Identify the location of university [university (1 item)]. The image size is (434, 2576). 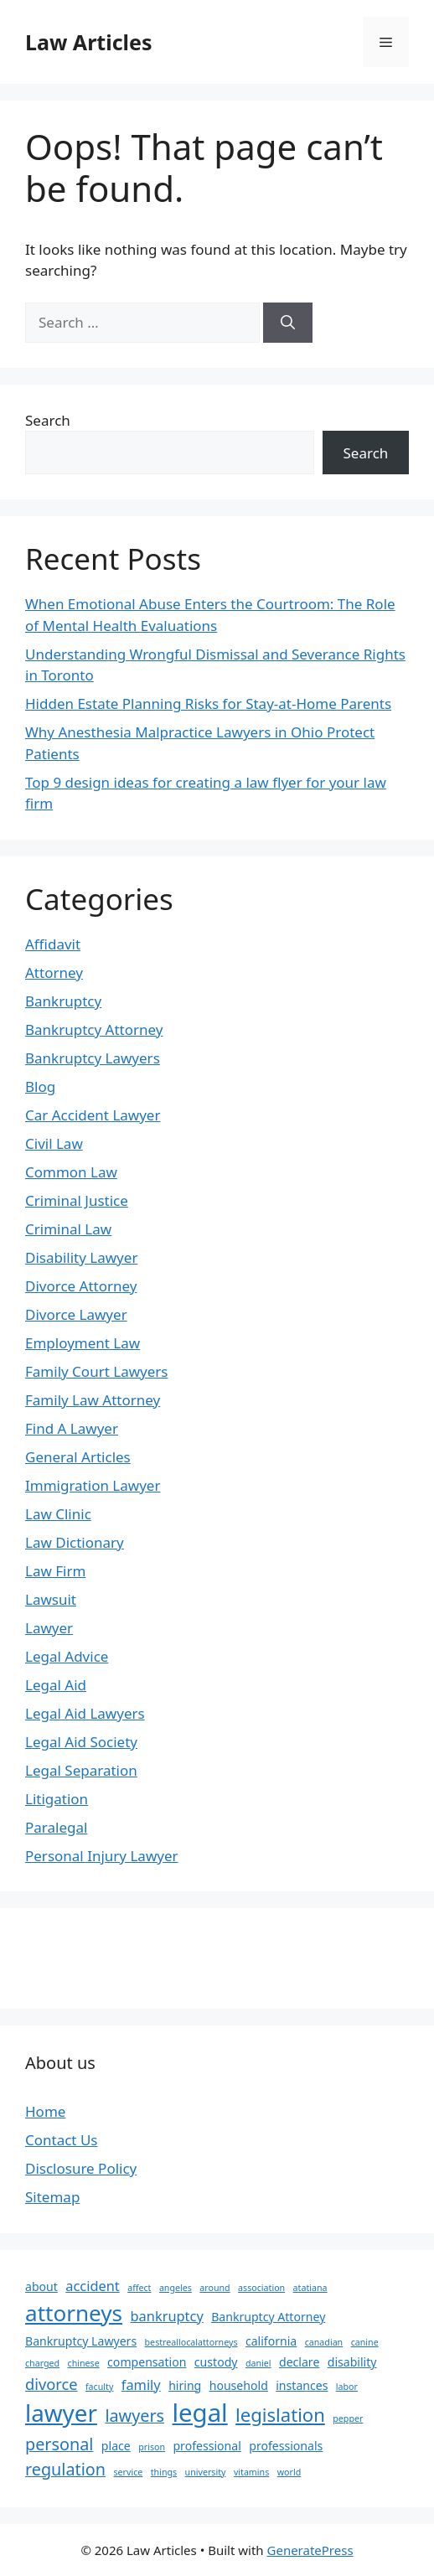
(205, 2472).